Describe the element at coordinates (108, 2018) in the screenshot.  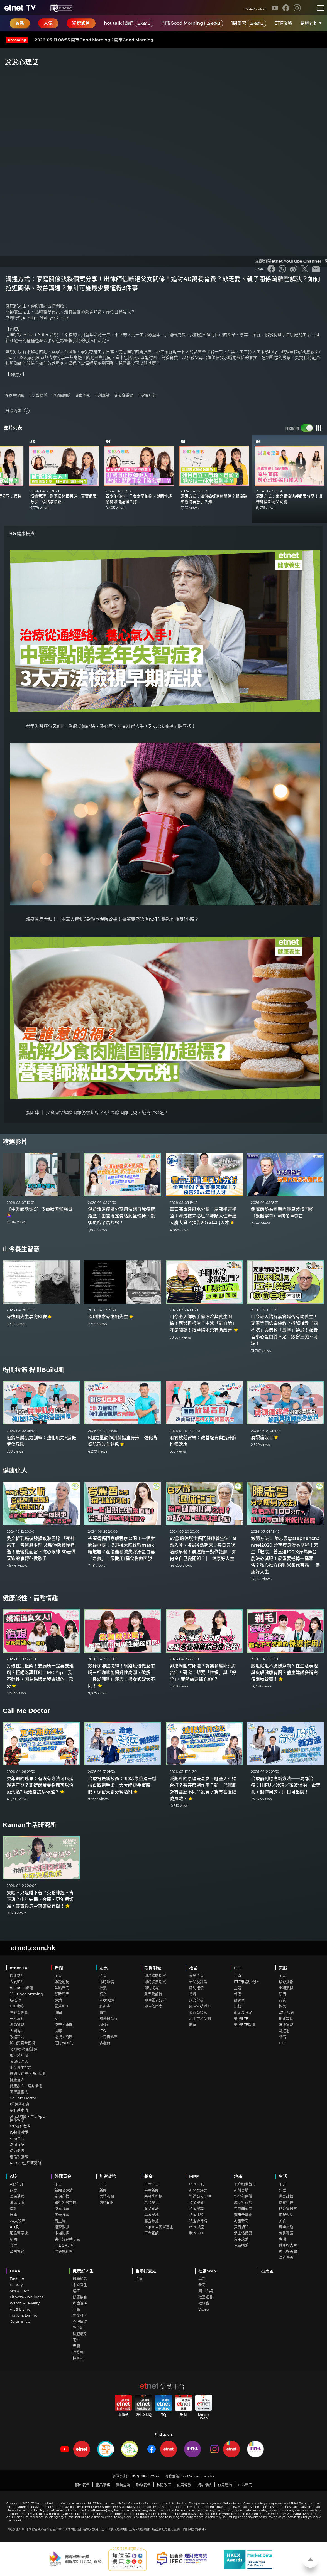
I see `熱炒概念股` at that location.